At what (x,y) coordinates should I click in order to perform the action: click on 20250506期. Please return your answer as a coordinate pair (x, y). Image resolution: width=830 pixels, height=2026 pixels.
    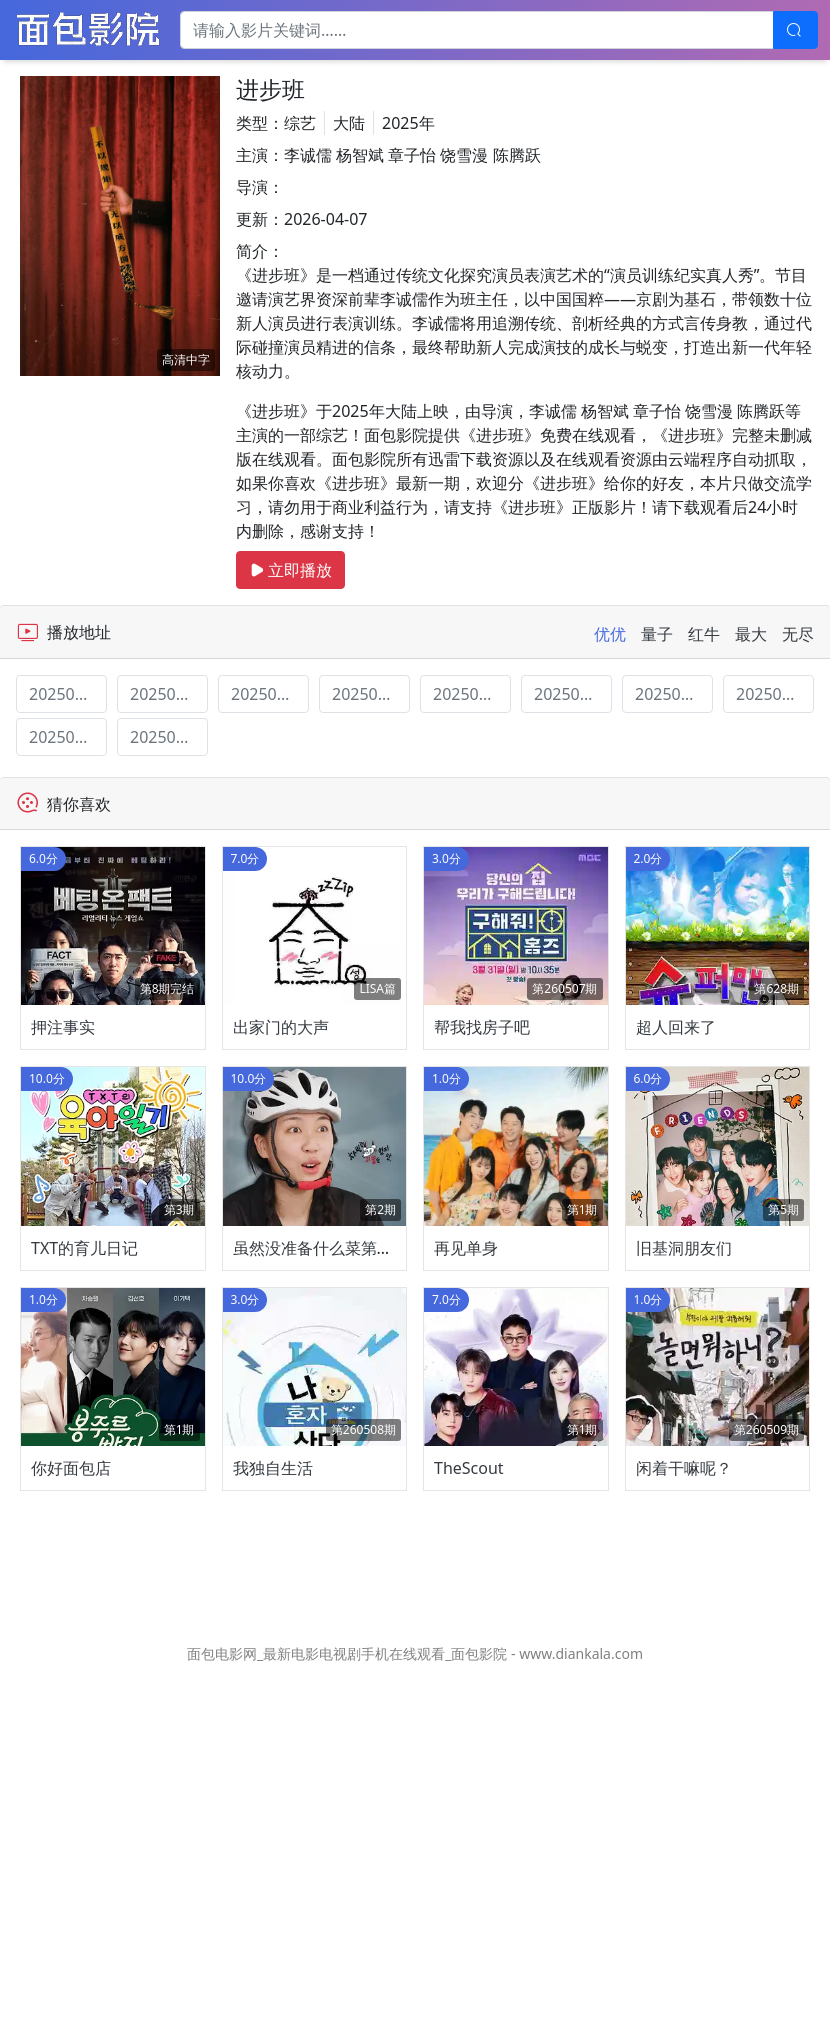
    Looking at the image, I should click on (270, 694).